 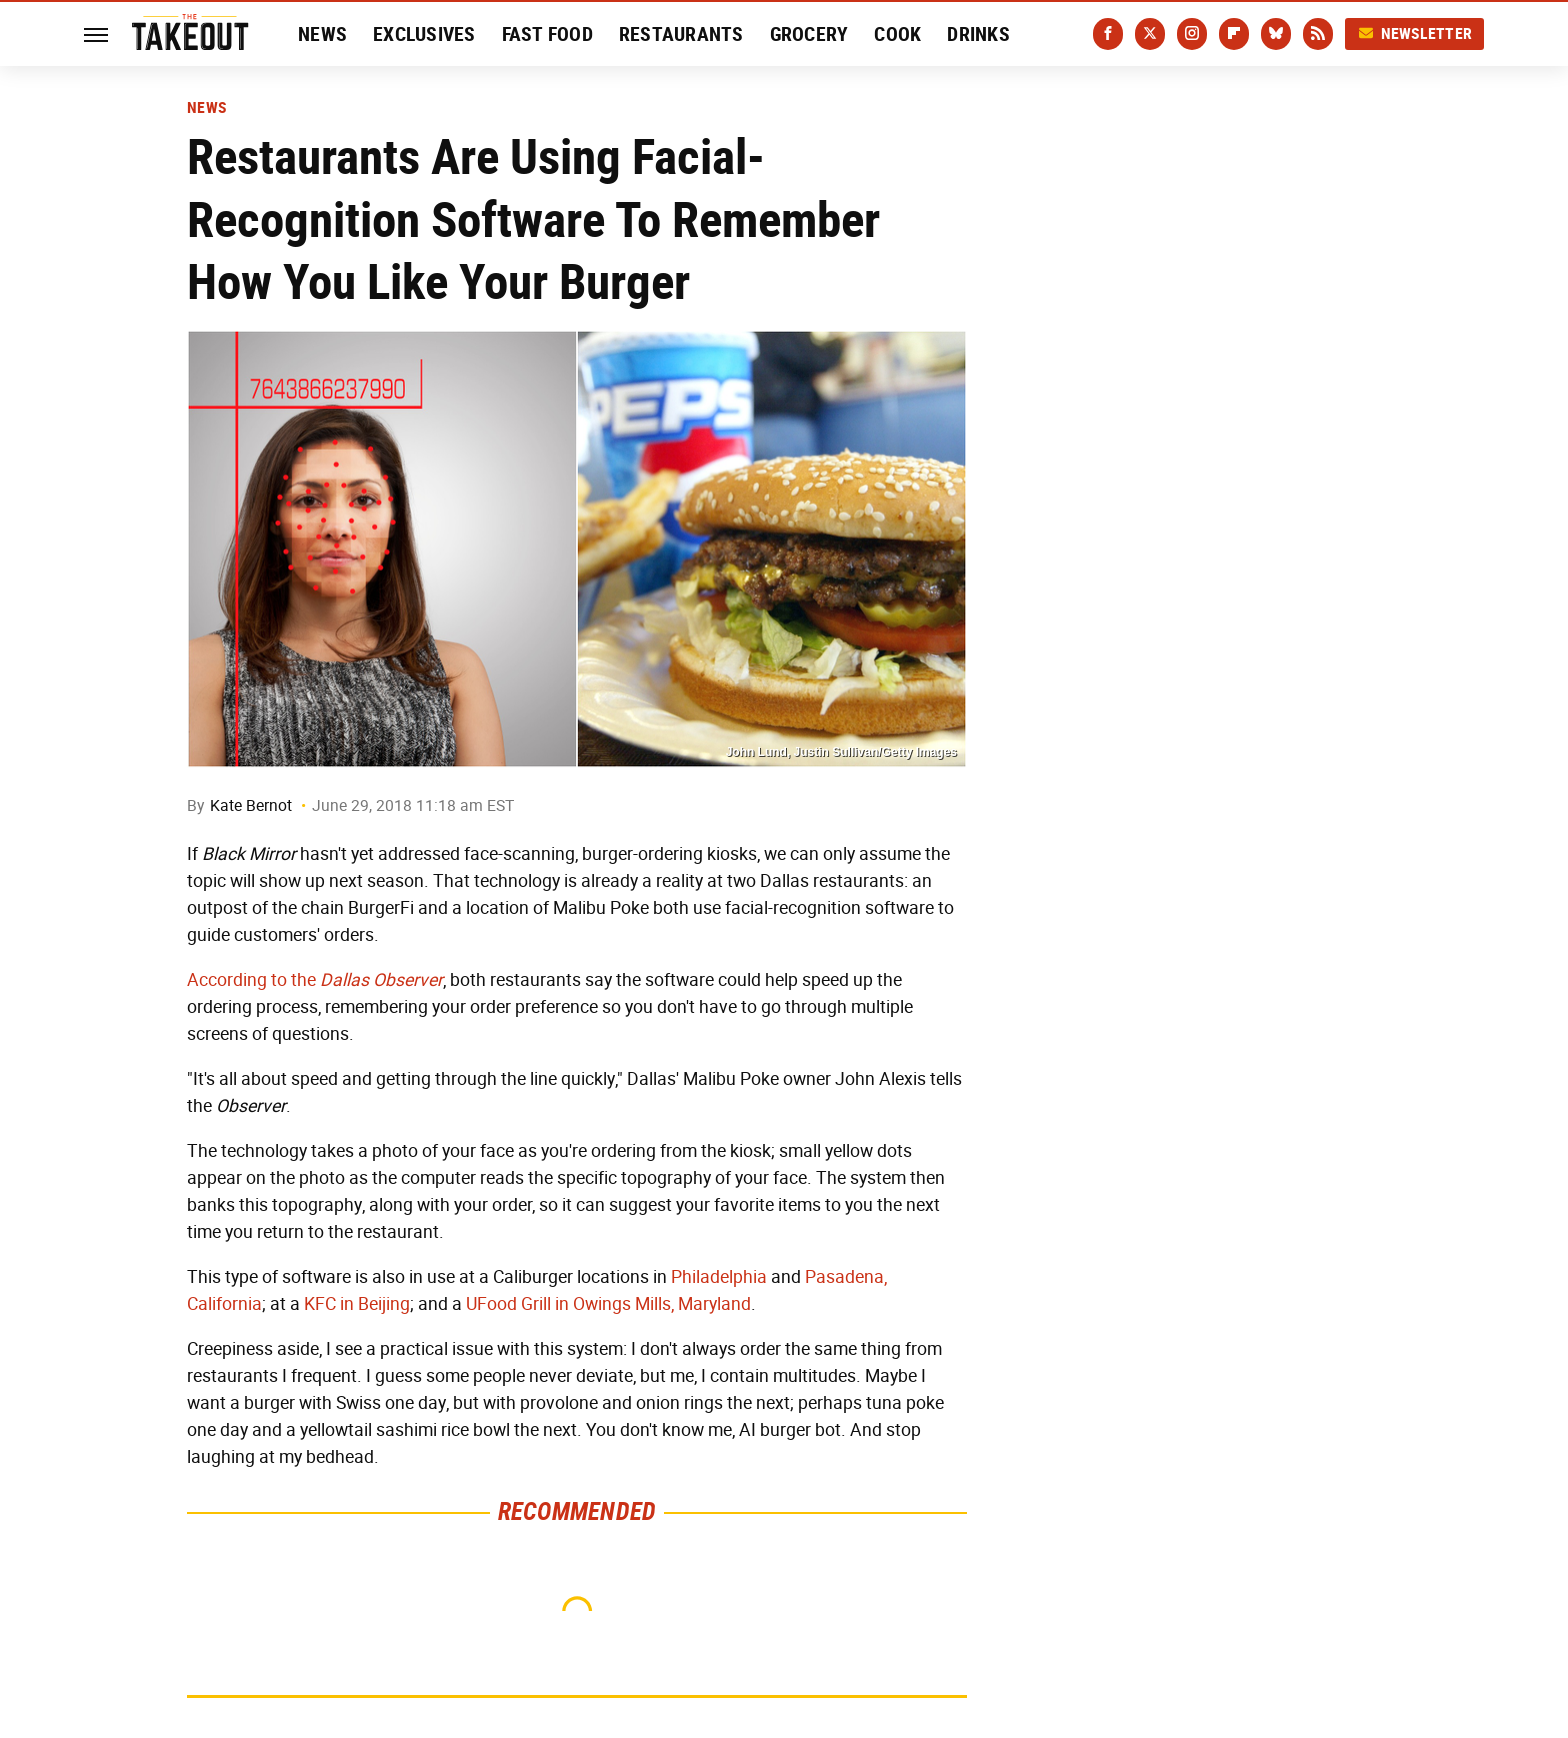 What do you see at coordinates (809, 34) in the screenshot?
I see `Grocery` at bounding box center [809, 34].